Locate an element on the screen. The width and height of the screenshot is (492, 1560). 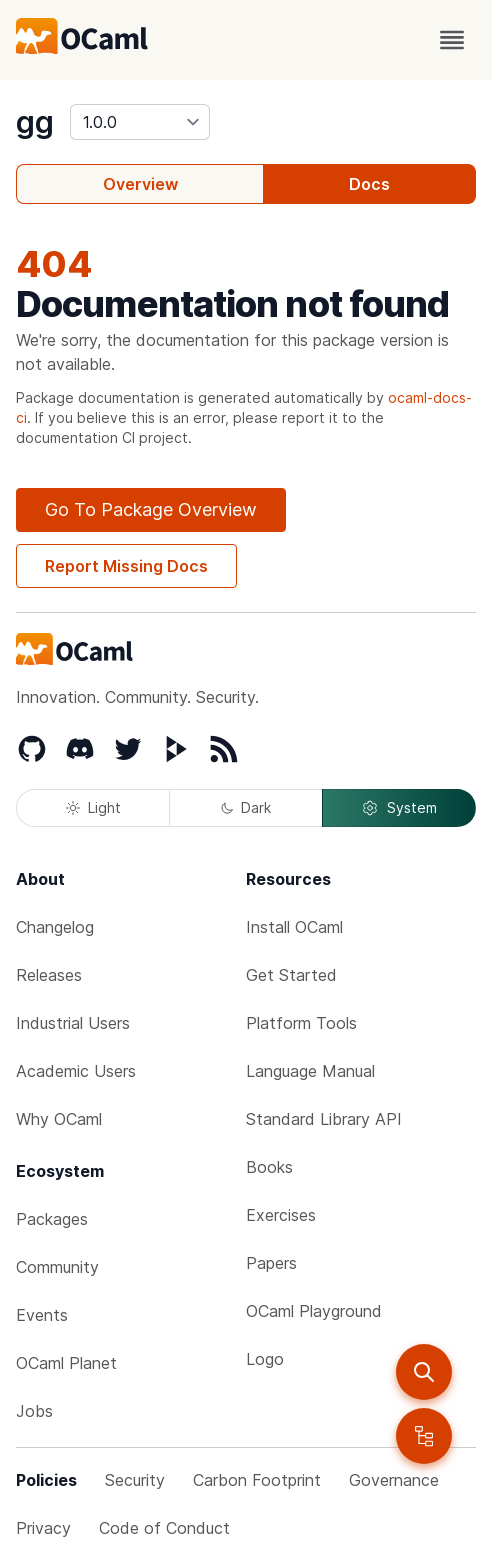
Code of Conduct is located at coordinates (164, 1528).